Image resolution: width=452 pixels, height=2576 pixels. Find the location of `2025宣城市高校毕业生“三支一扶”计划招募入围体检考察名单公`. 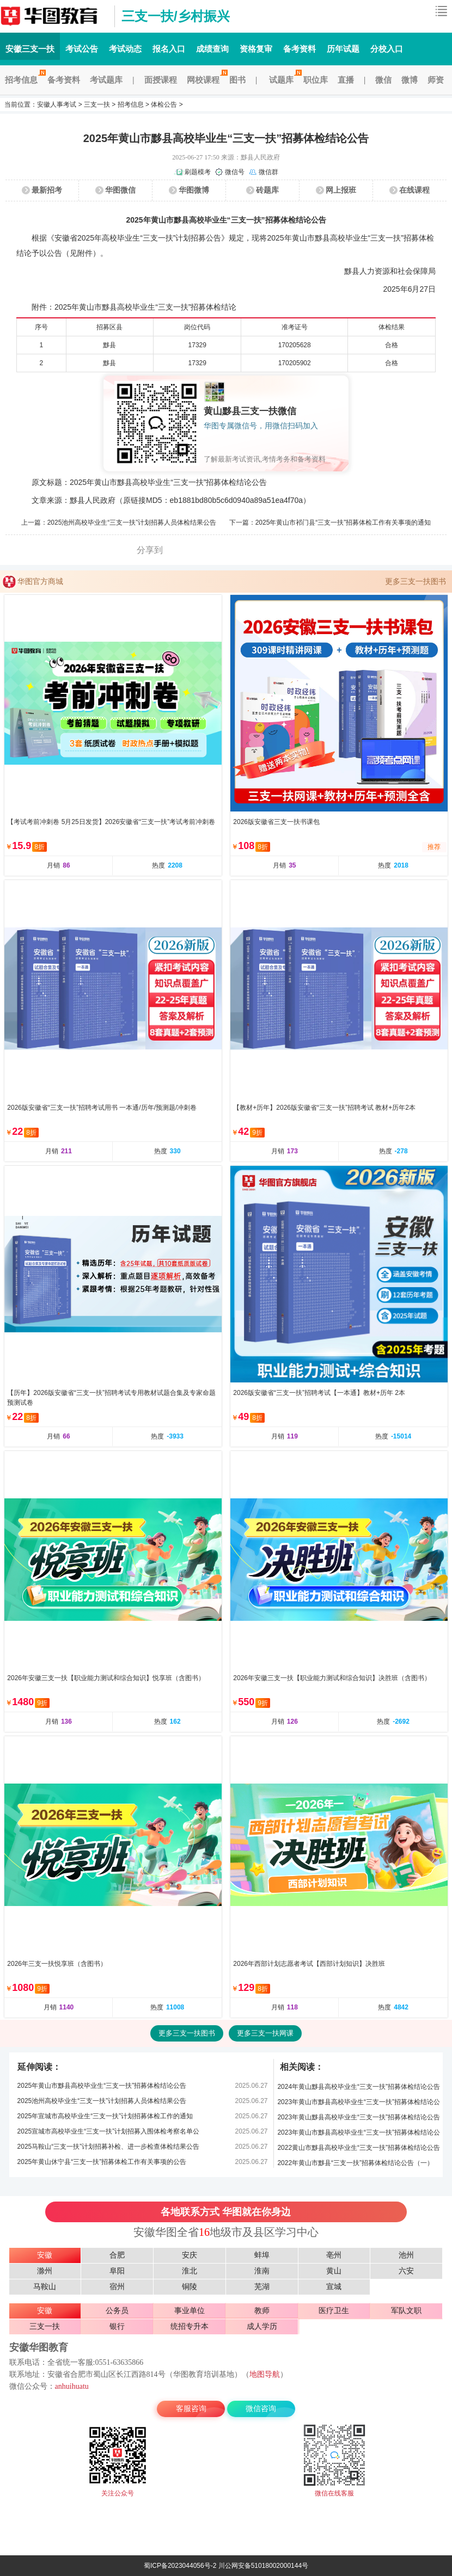

2025宣城市高校毕业生“三支一扶”计划招募入围体检考察名单公 is located at coordinates (108, 2131).